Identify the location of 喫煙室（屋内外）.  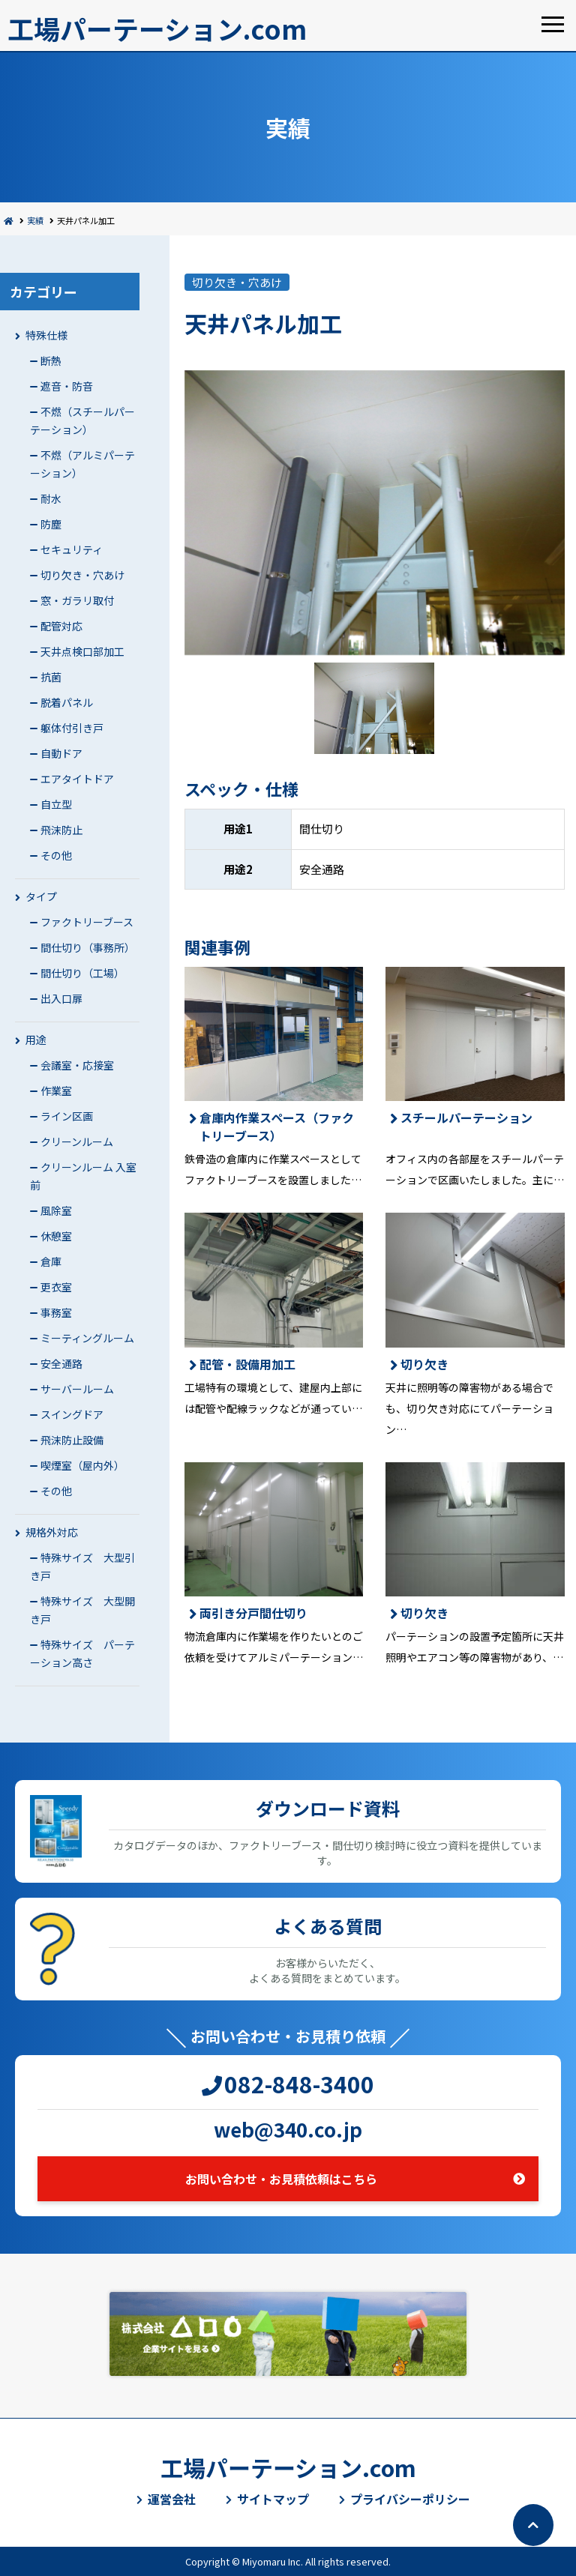
(82, 1465).